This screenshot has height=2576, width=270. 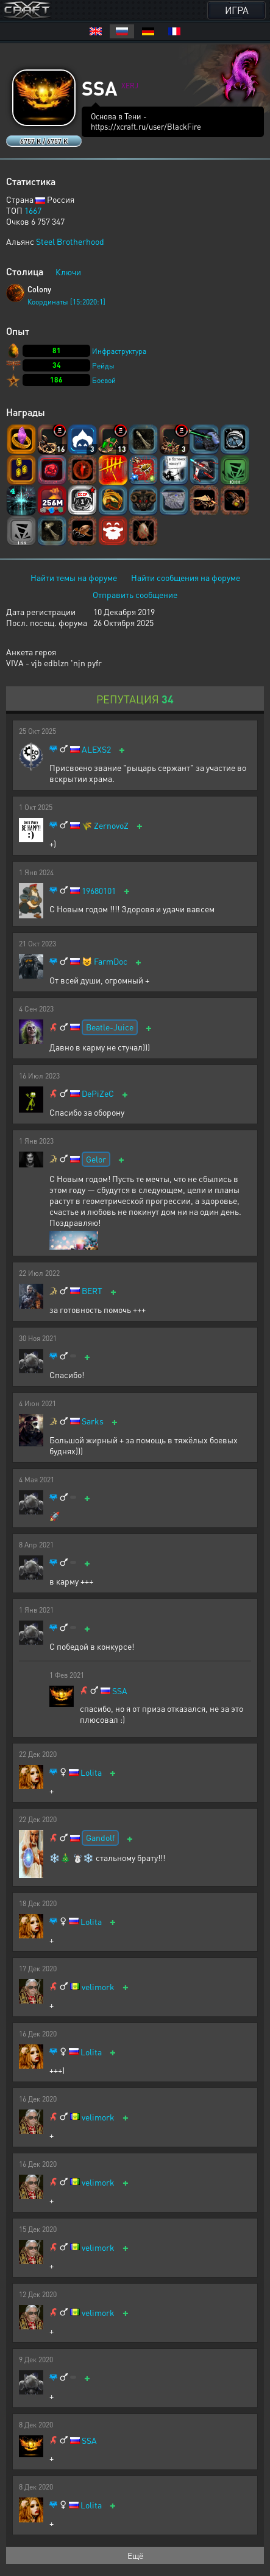 I want to click on Отправить сообщение, so click(x=135, y=594).